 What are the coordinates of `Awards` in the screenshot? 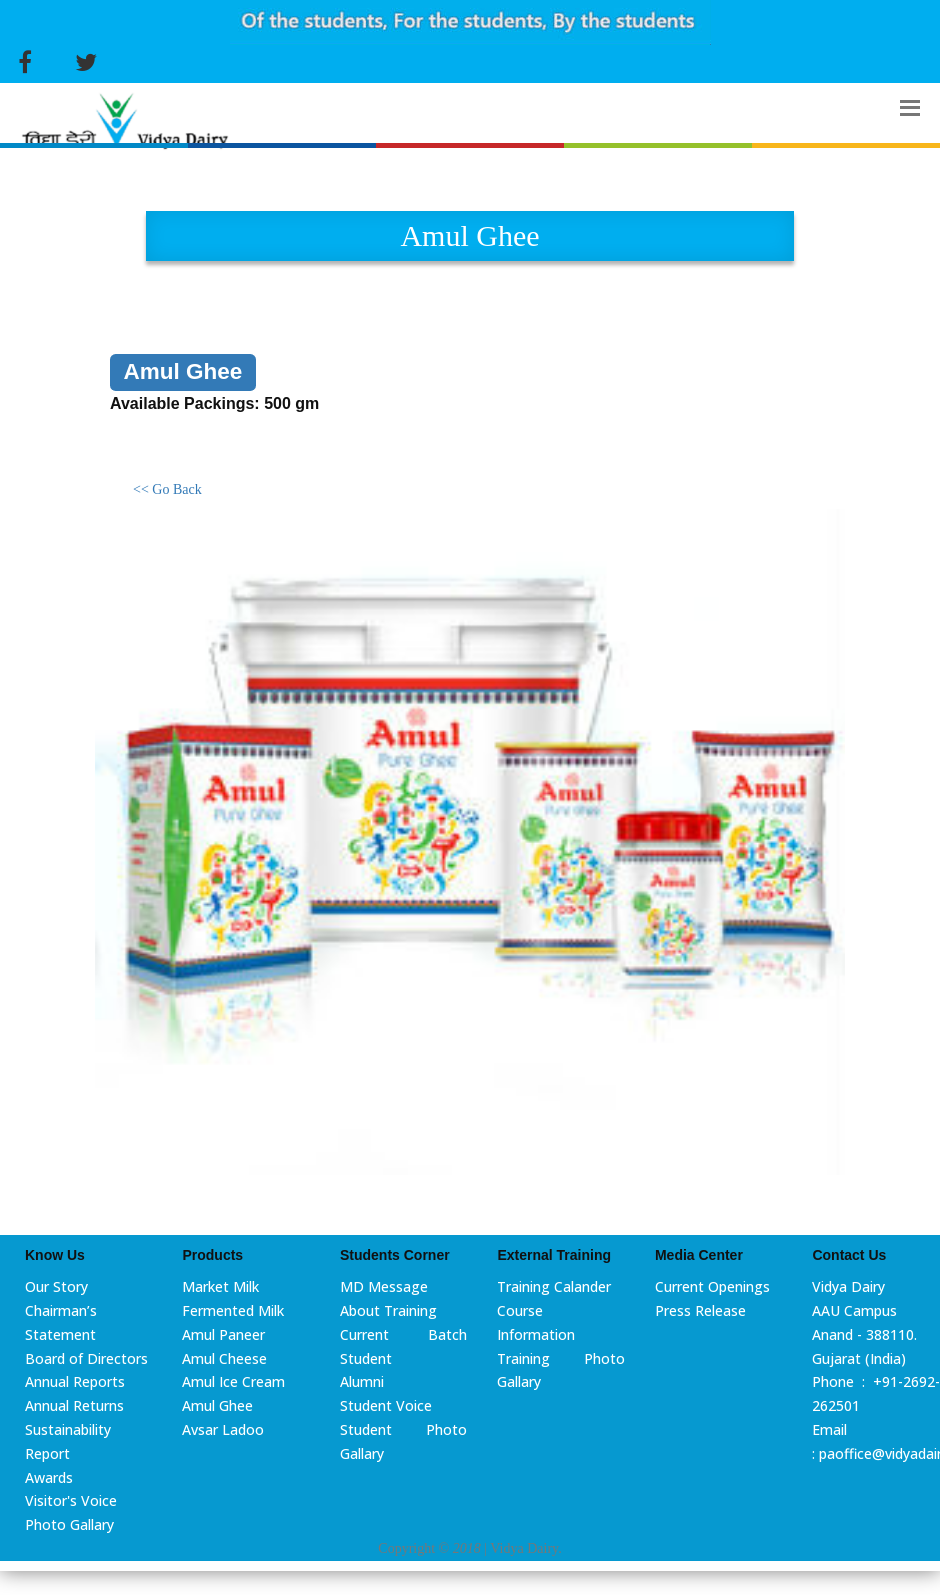 It's located at (49, 1477).